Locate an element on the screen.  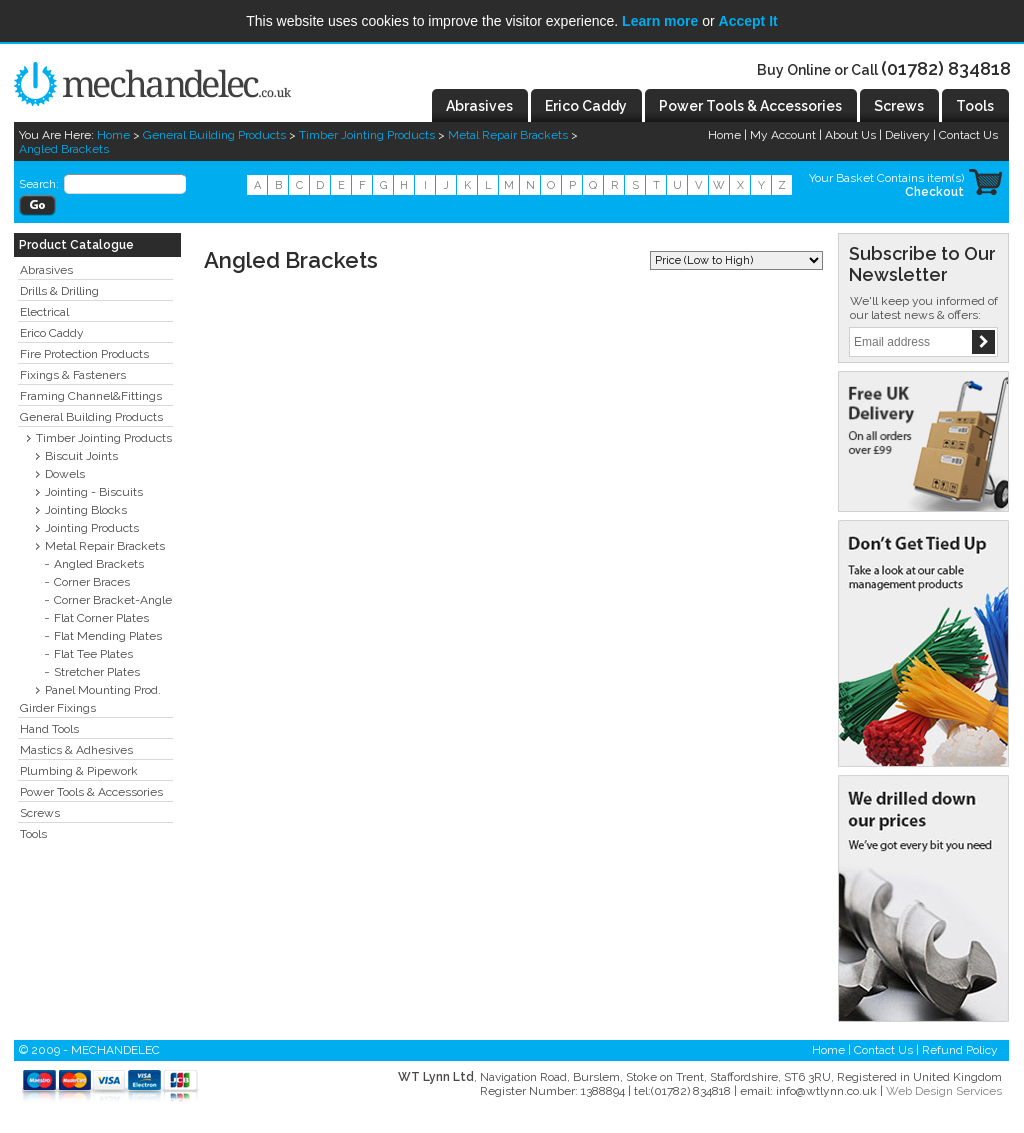
Home is located at coordinates (113, 135).